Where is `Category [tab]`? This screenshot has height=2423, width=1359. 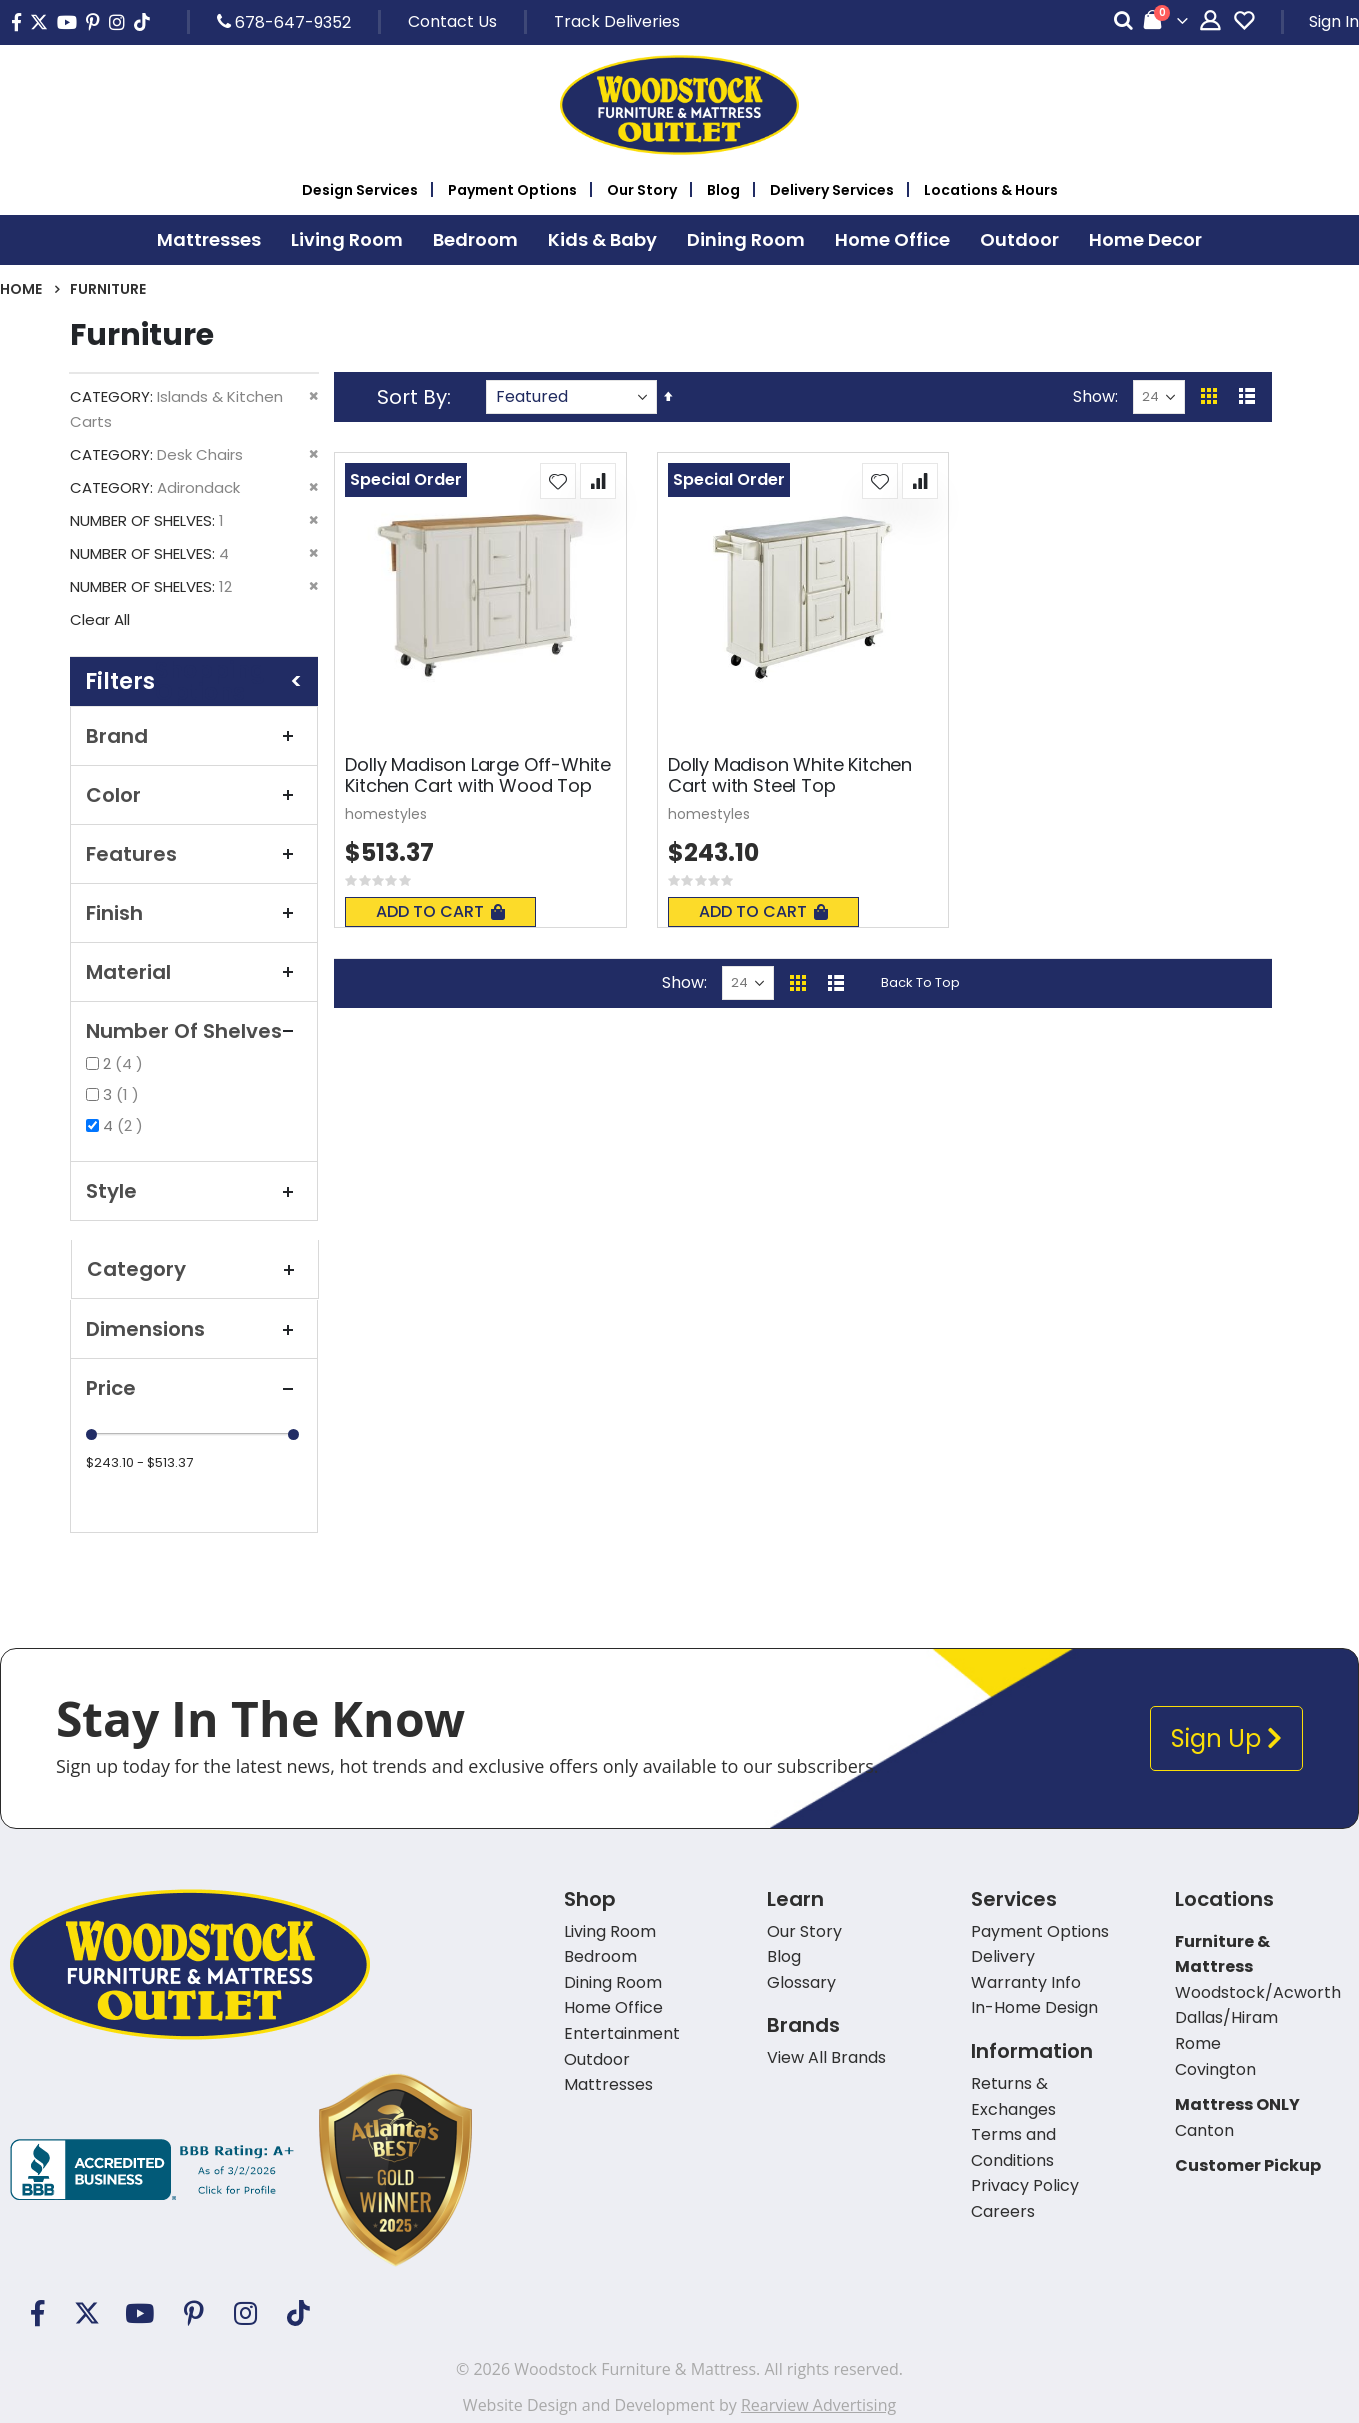 Category [tab] is located at coordinates (195, 1269).